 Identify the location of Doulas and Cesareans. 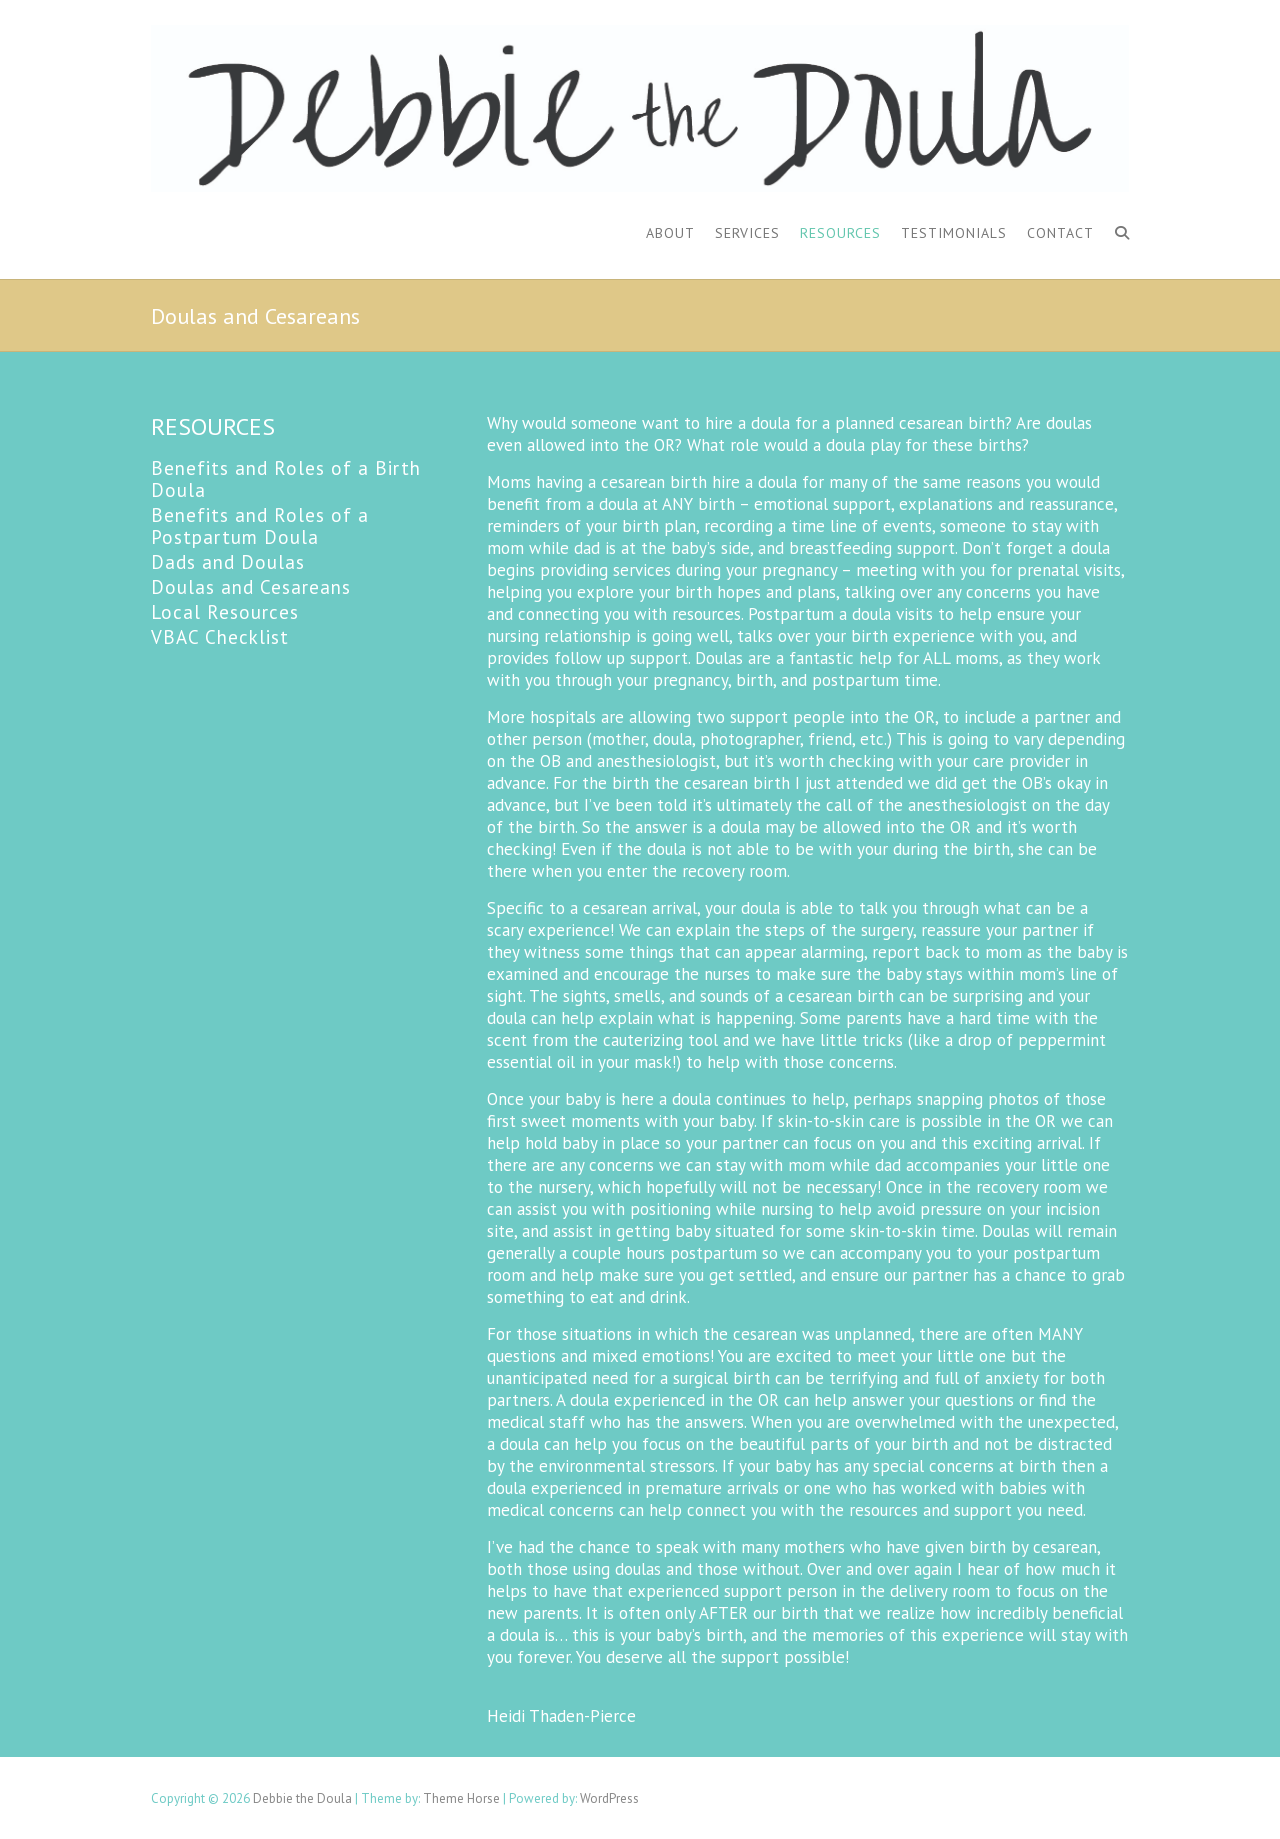
(251, 587).